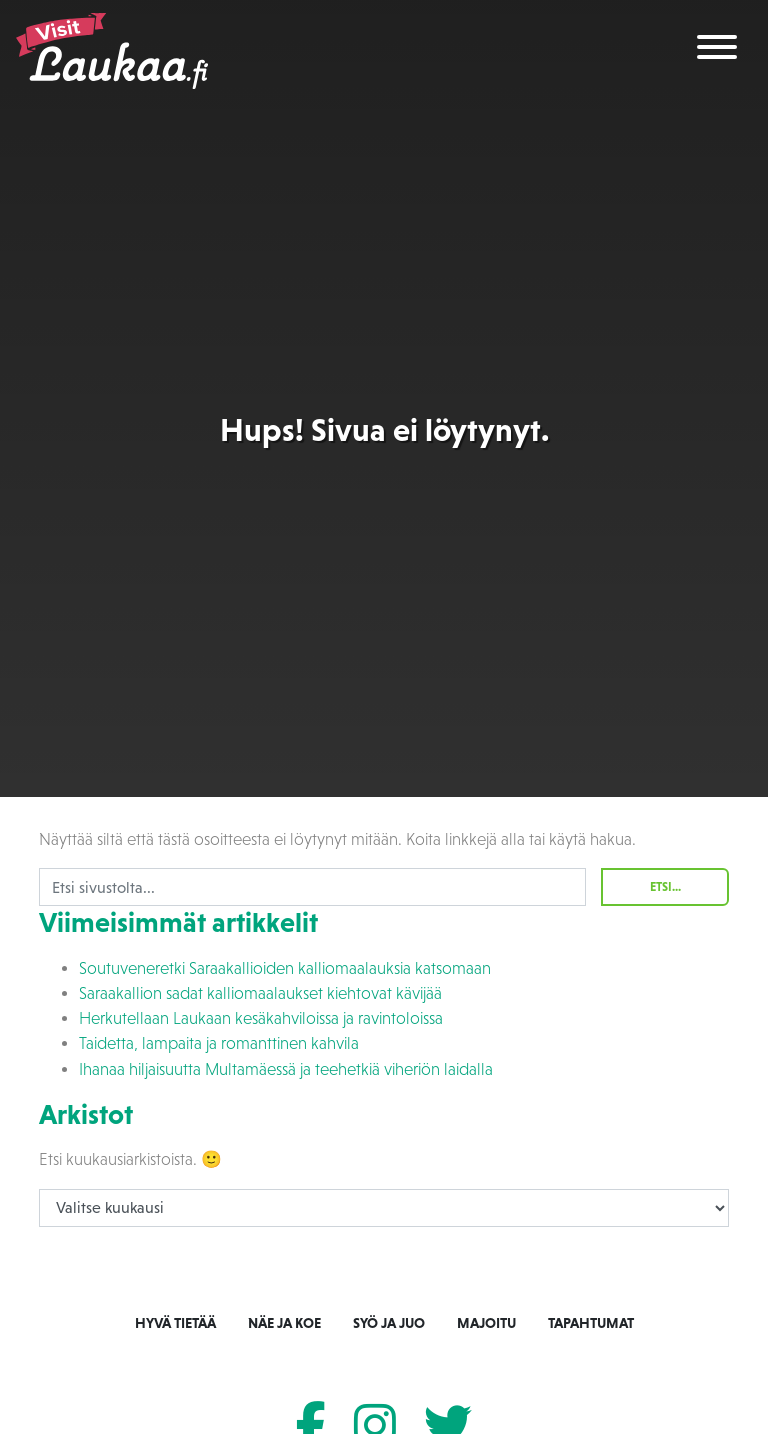 This screenshot has width=768, height=1434. I want to click on Näe ja koe, so click(284, 1323).